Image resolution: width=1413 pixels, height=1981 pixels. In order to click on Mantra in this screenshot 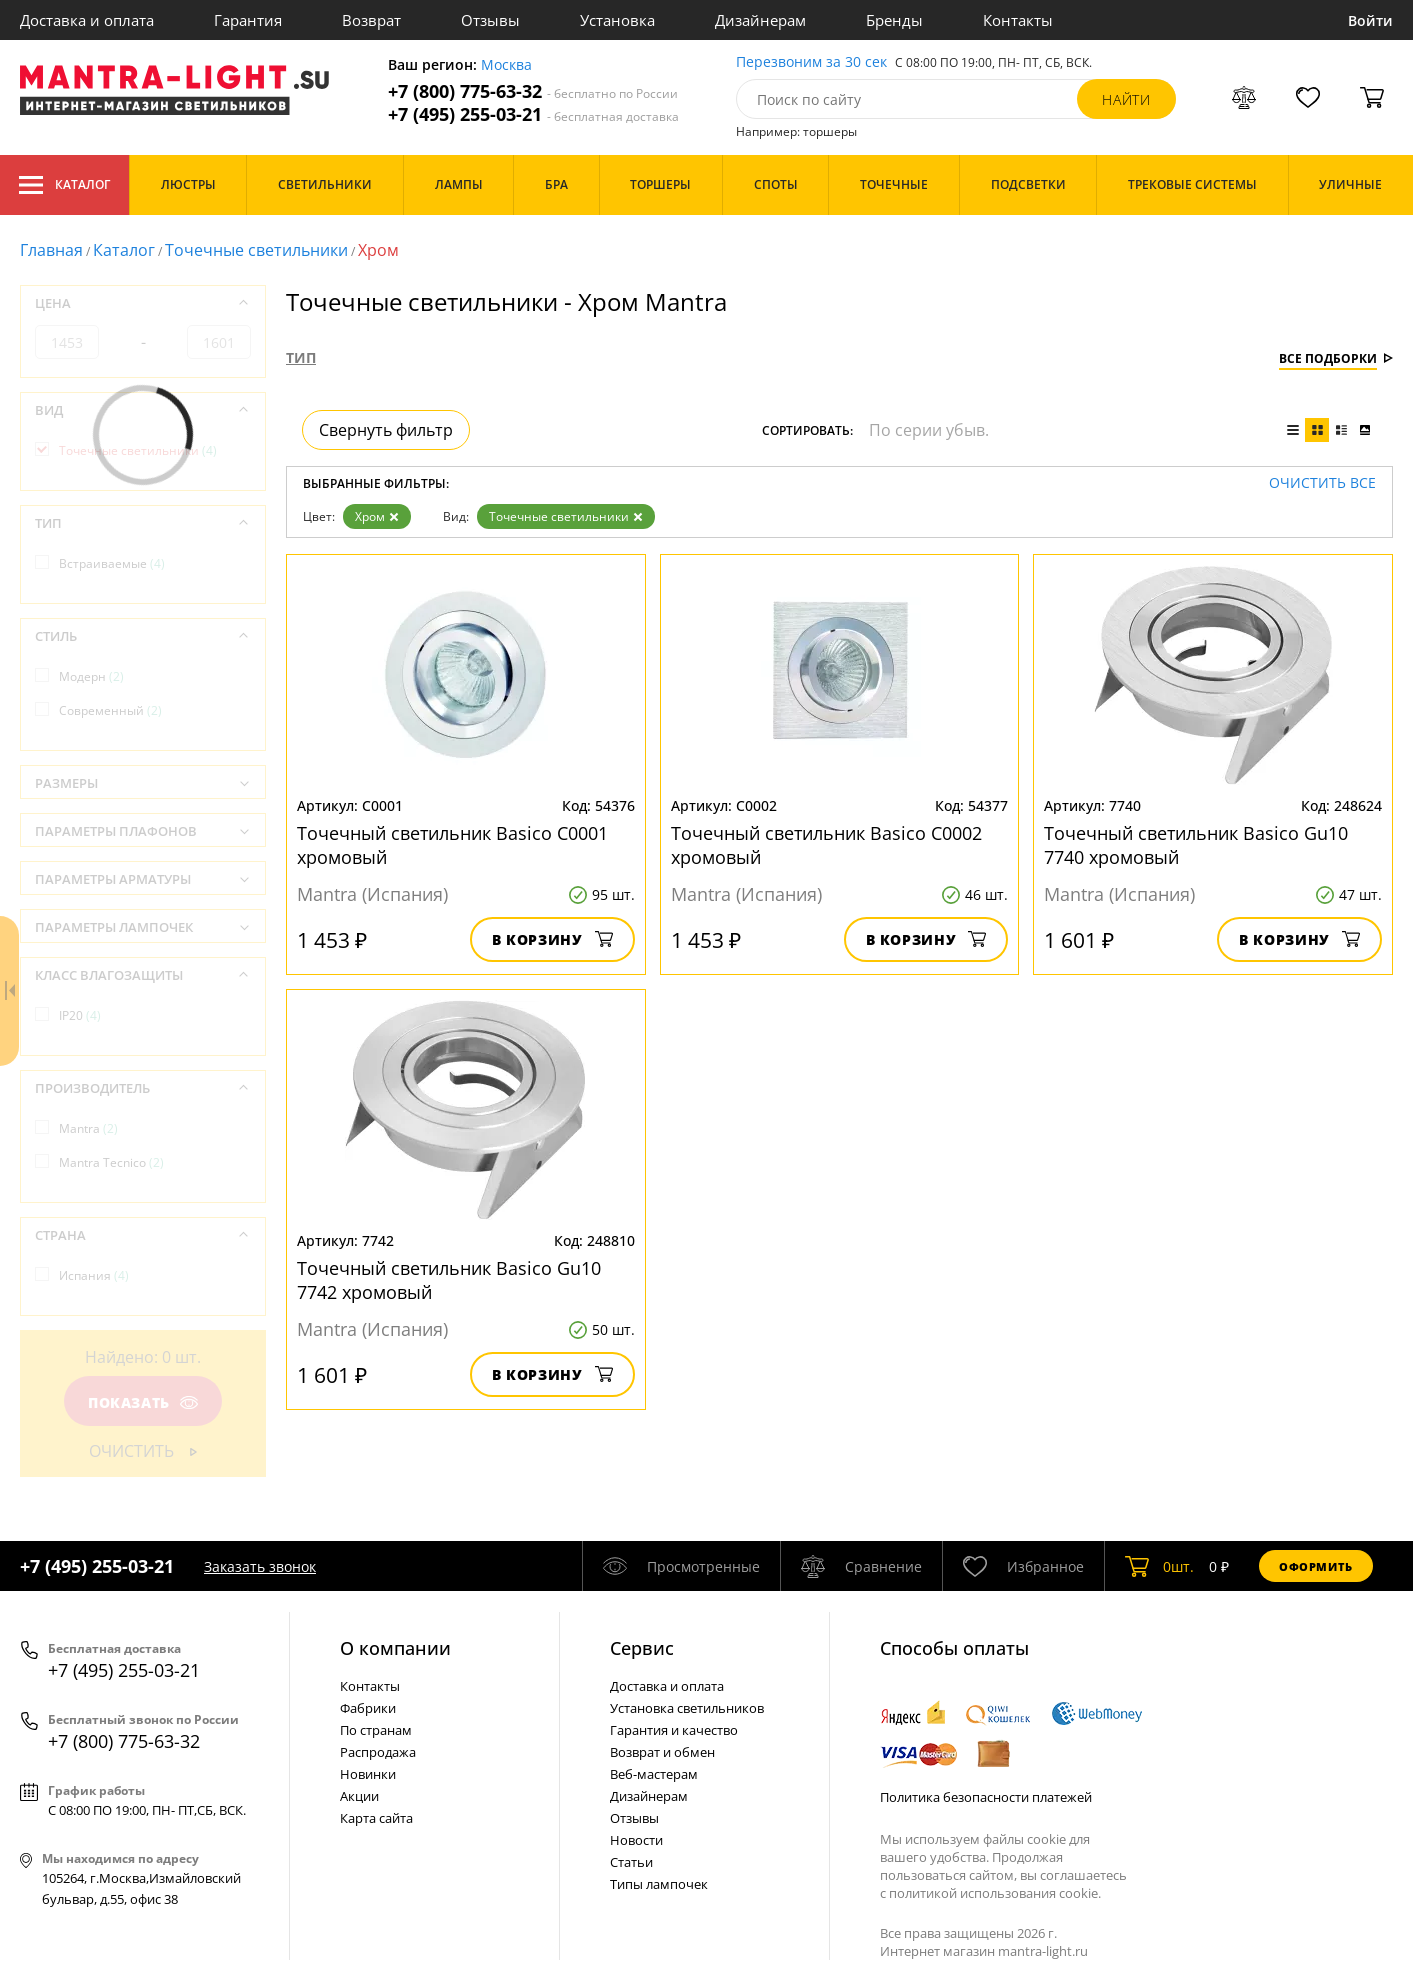, I will do `click(88, 1128)`.